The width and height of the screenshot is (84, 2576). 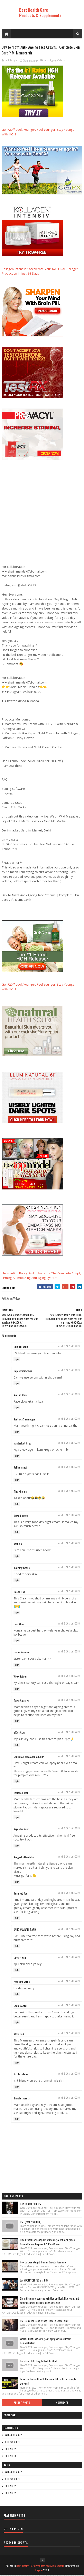 I want to click on March 5, 2021 at 3:22 PM, so click(x=69, y=1347).